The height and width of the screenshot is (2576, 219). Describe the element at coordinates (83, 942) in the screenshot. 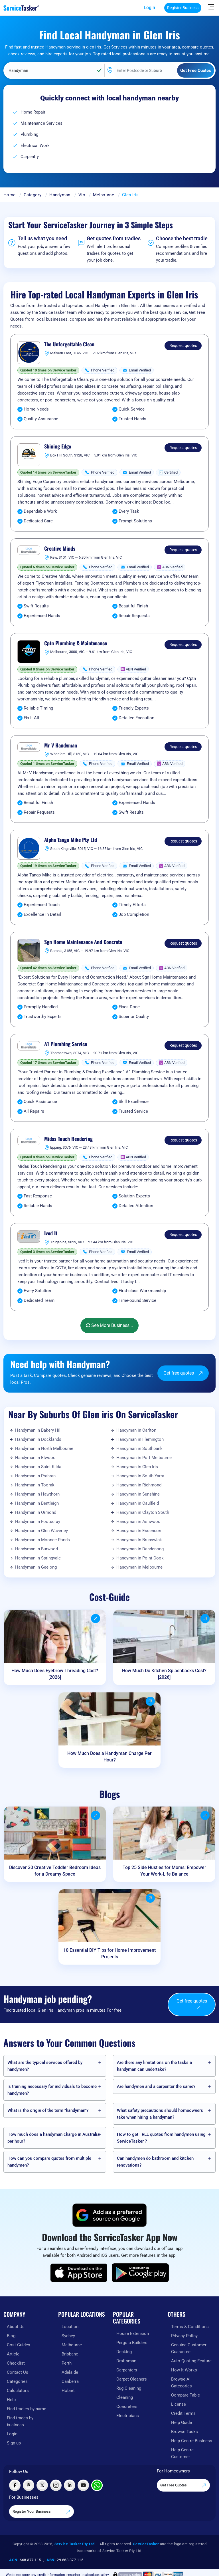

I see `Sgn Home Maintenance And Concrete` at that location.